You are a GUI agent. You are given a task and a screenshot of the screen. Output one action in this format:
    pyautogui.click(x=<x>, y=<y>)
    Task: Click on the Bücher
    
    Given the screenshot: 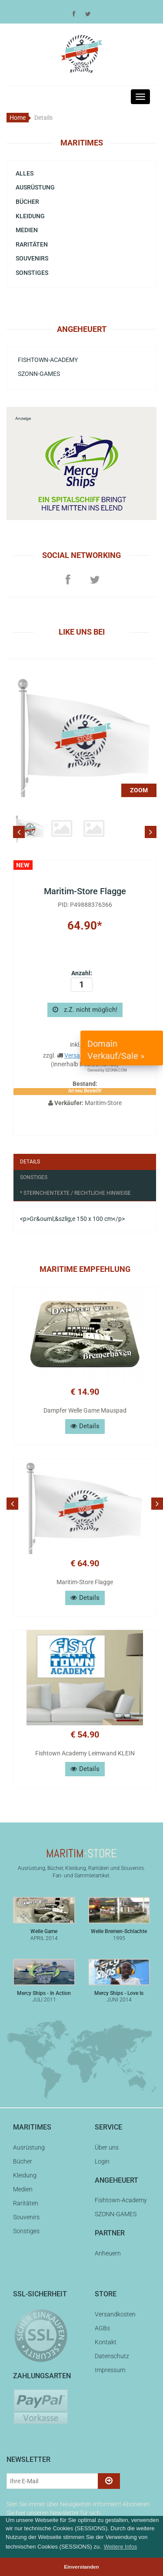 What is the action you would take?
    pyautogui.click(x=27, y=201)
    